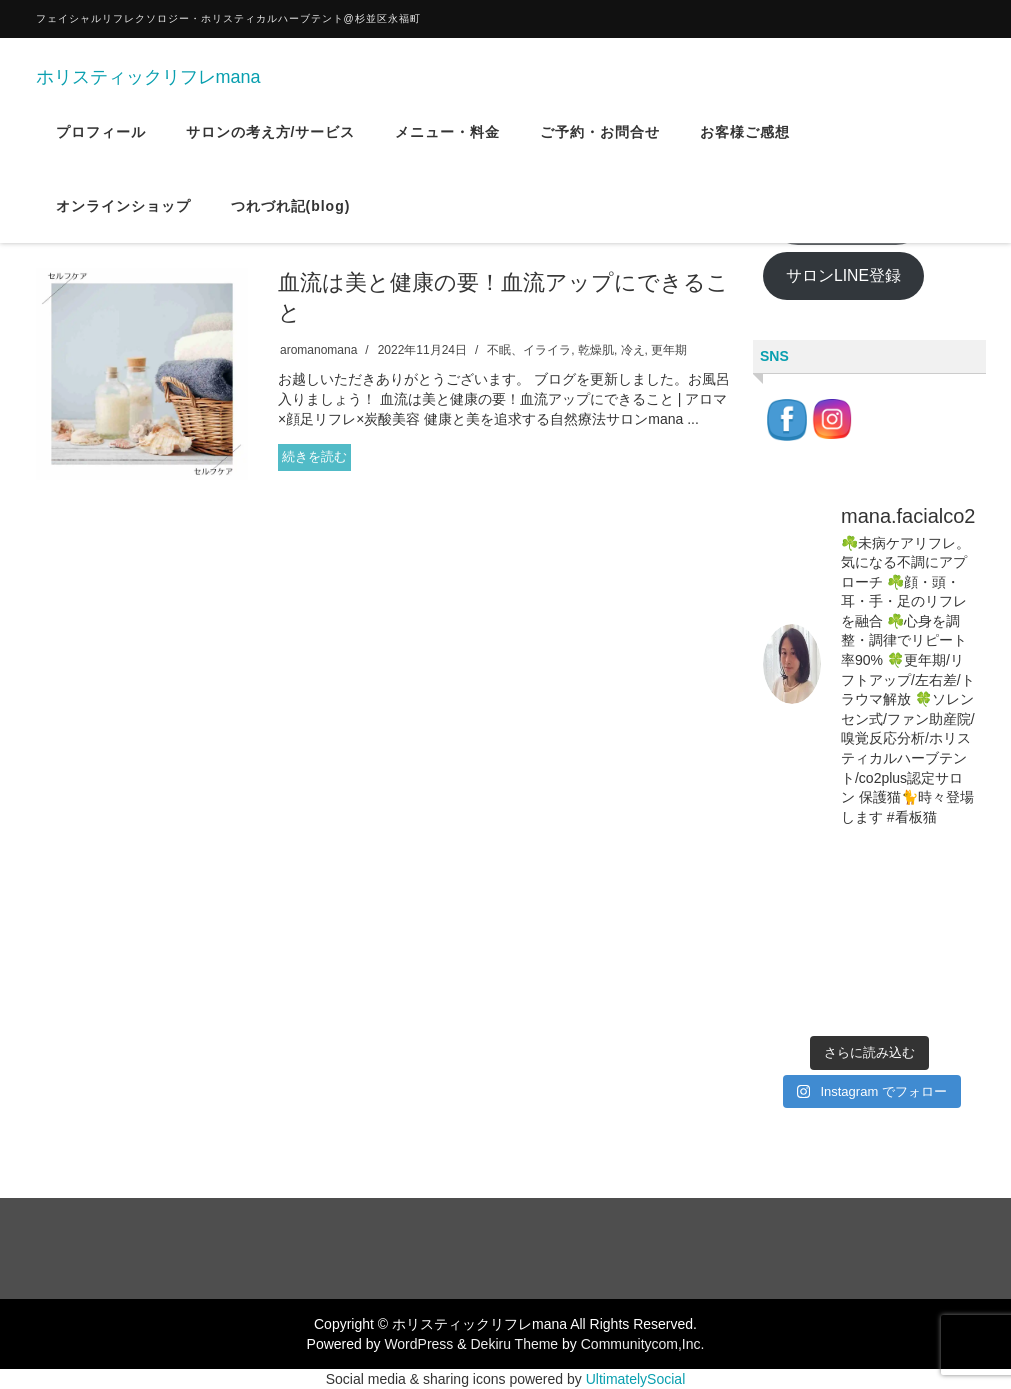 The image size is (1011, 1389). I want to click on 更年期, so click(669, 350).